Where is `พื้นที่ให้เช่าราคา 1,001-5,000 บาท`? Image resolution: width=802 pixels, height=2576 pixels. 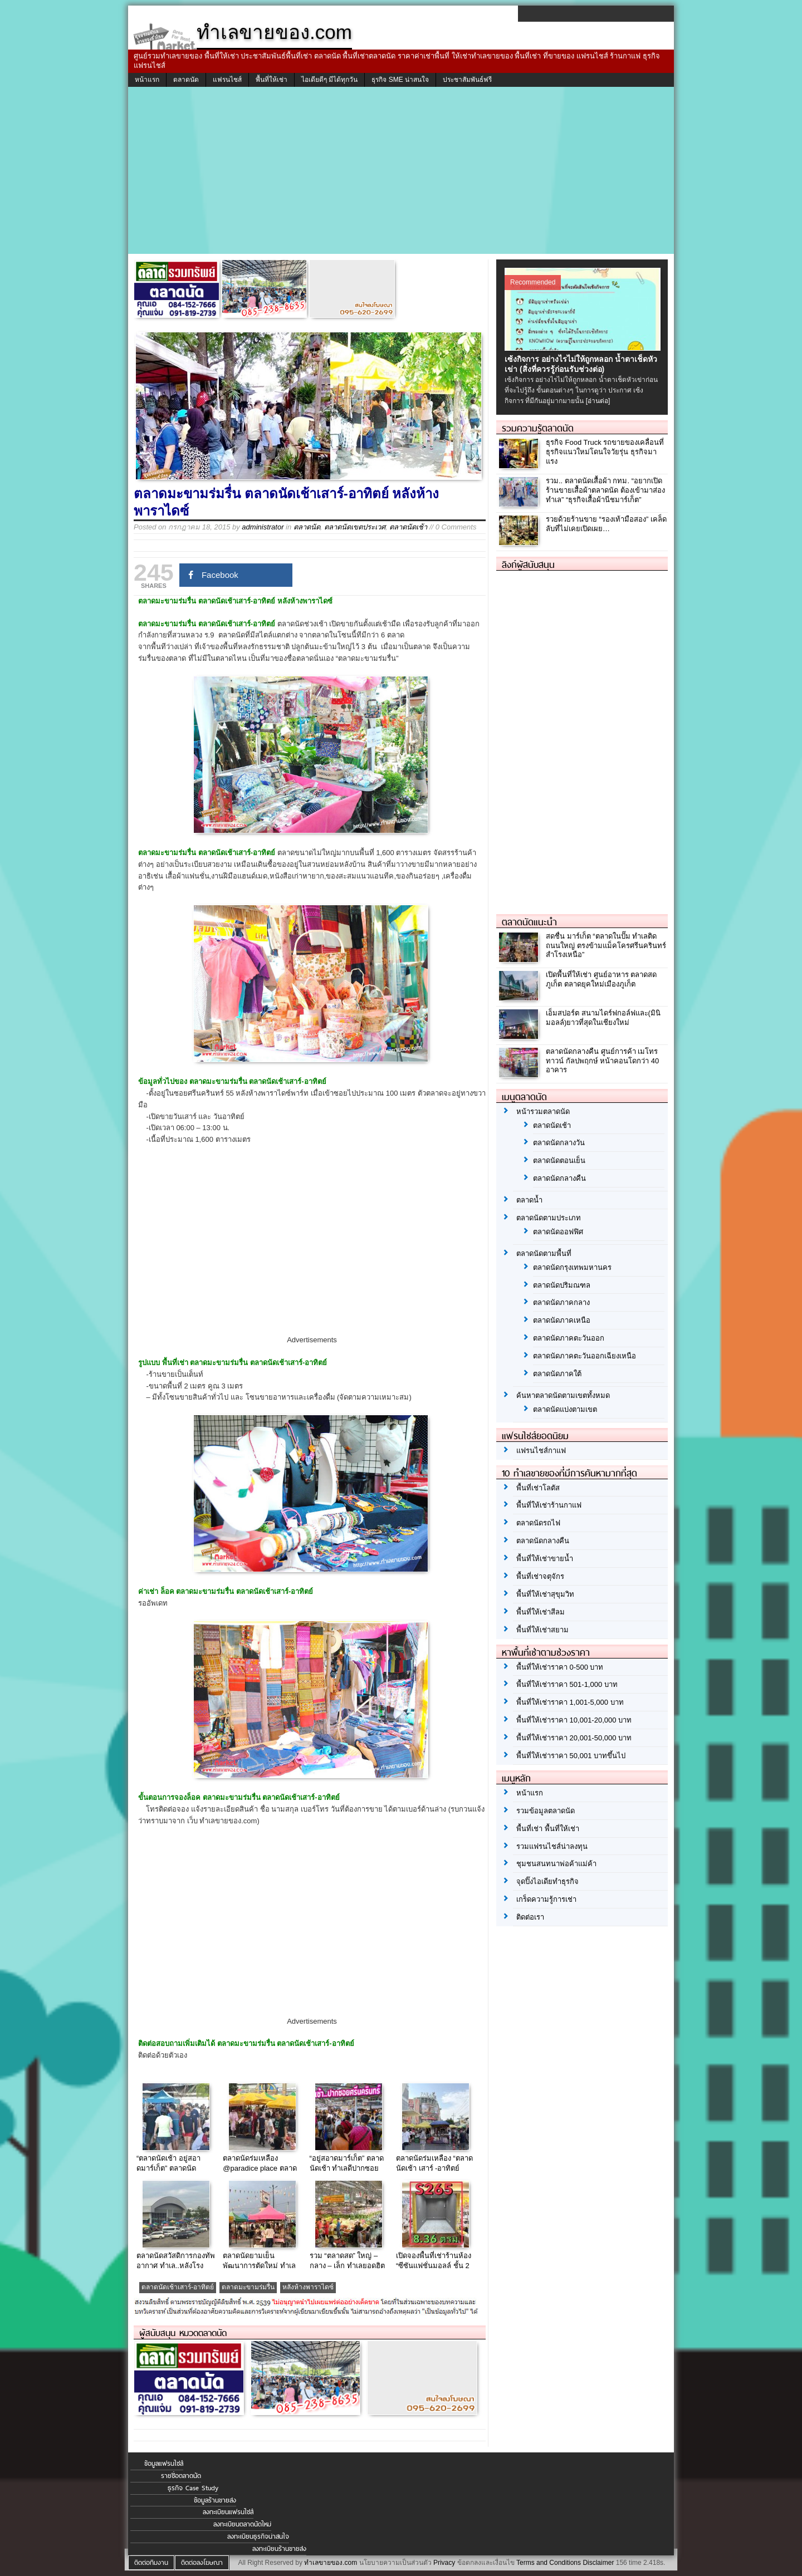
พื้นที่ให้เช่าราคา 1,001-5,000 บาท is located at coordinates (570, 1702).